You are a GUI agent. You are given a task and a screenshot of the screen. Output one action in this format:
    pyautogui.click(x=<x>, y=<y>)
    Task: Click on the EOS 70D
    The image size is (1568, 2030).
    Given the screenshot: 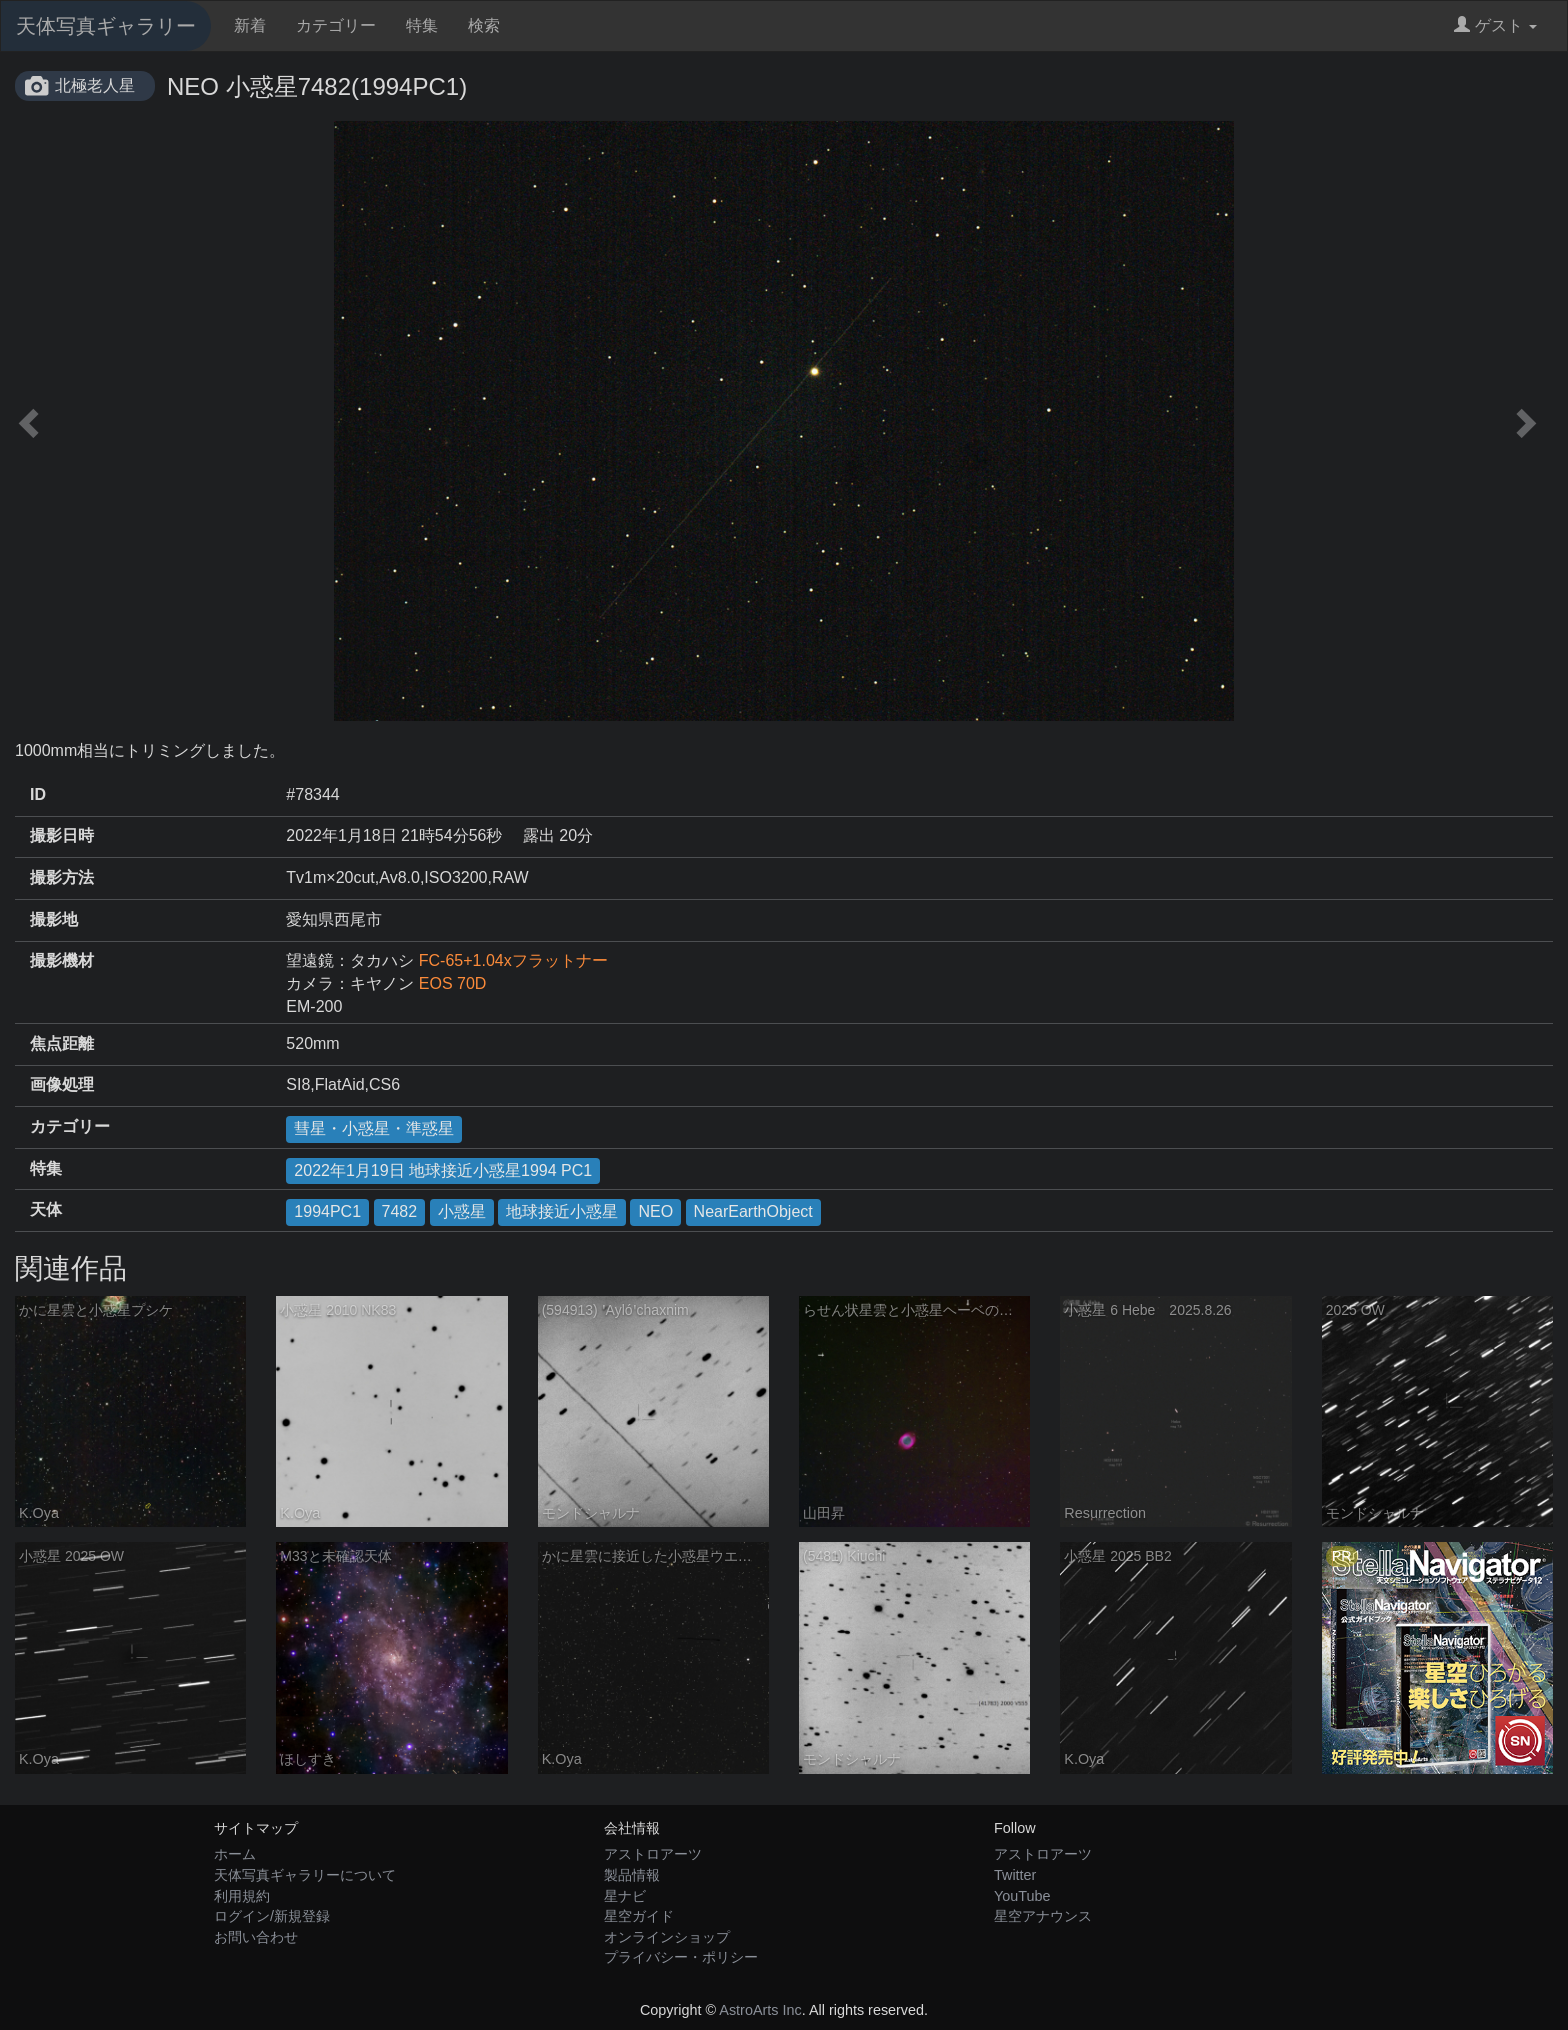 What is the action you would take?
    pyautogui.click(x=453, y=983)
    